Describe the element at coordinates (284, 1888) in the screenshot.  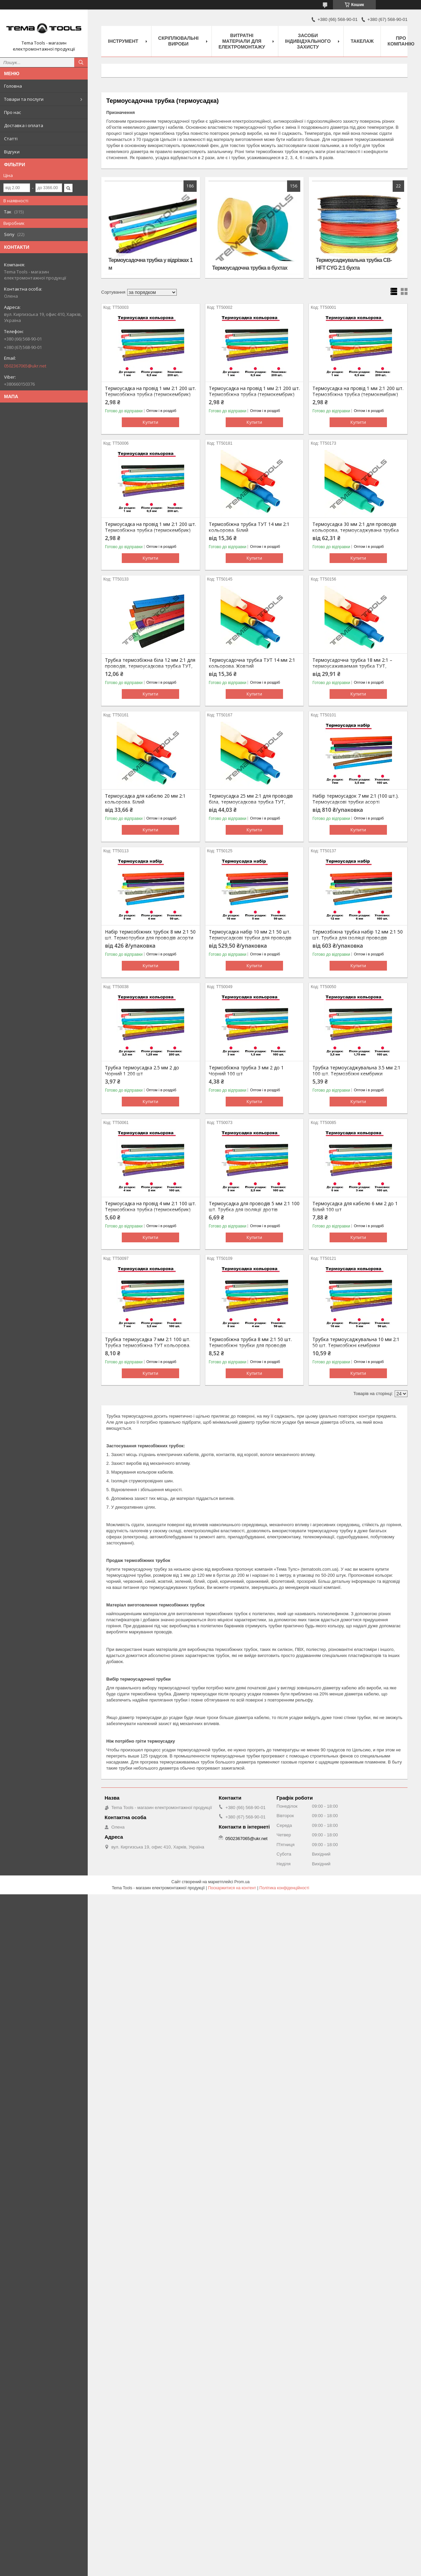
I see `Політика конфіденційності` at that location.